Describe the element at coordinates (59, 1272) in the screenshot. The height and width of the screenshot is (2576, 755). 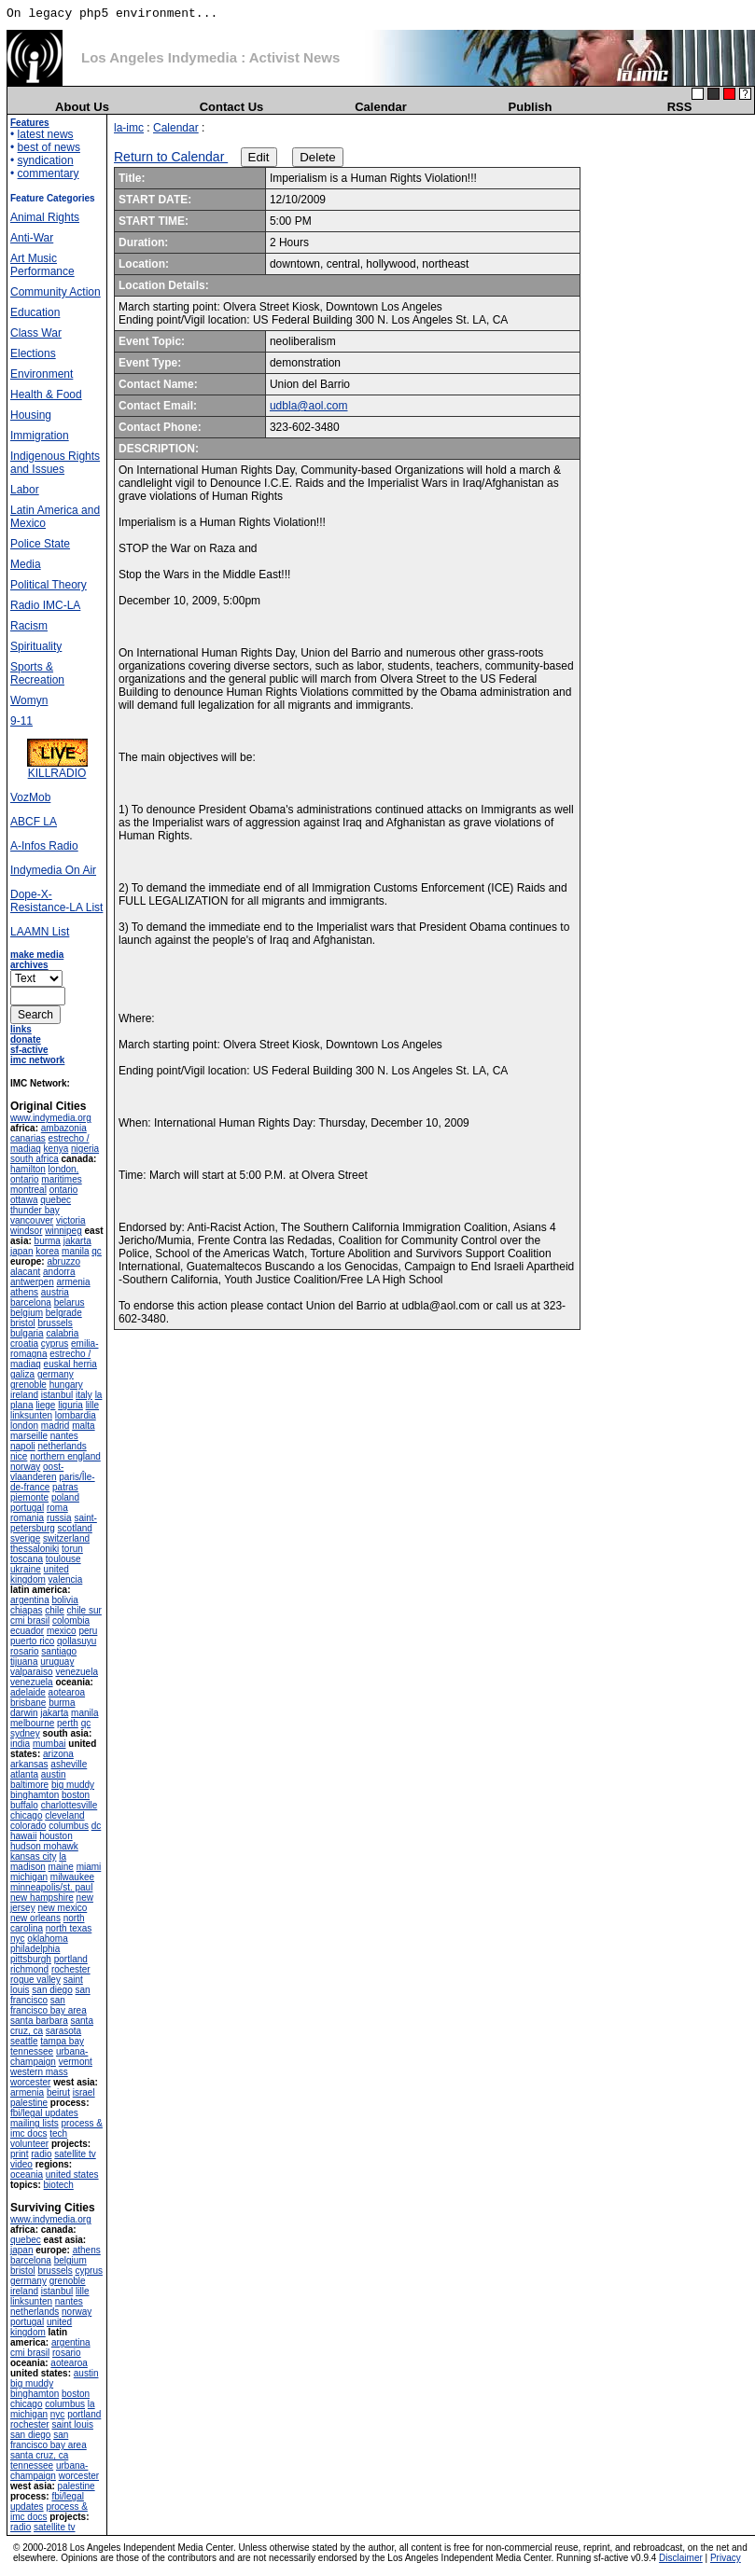
I see `andorra` at that location.